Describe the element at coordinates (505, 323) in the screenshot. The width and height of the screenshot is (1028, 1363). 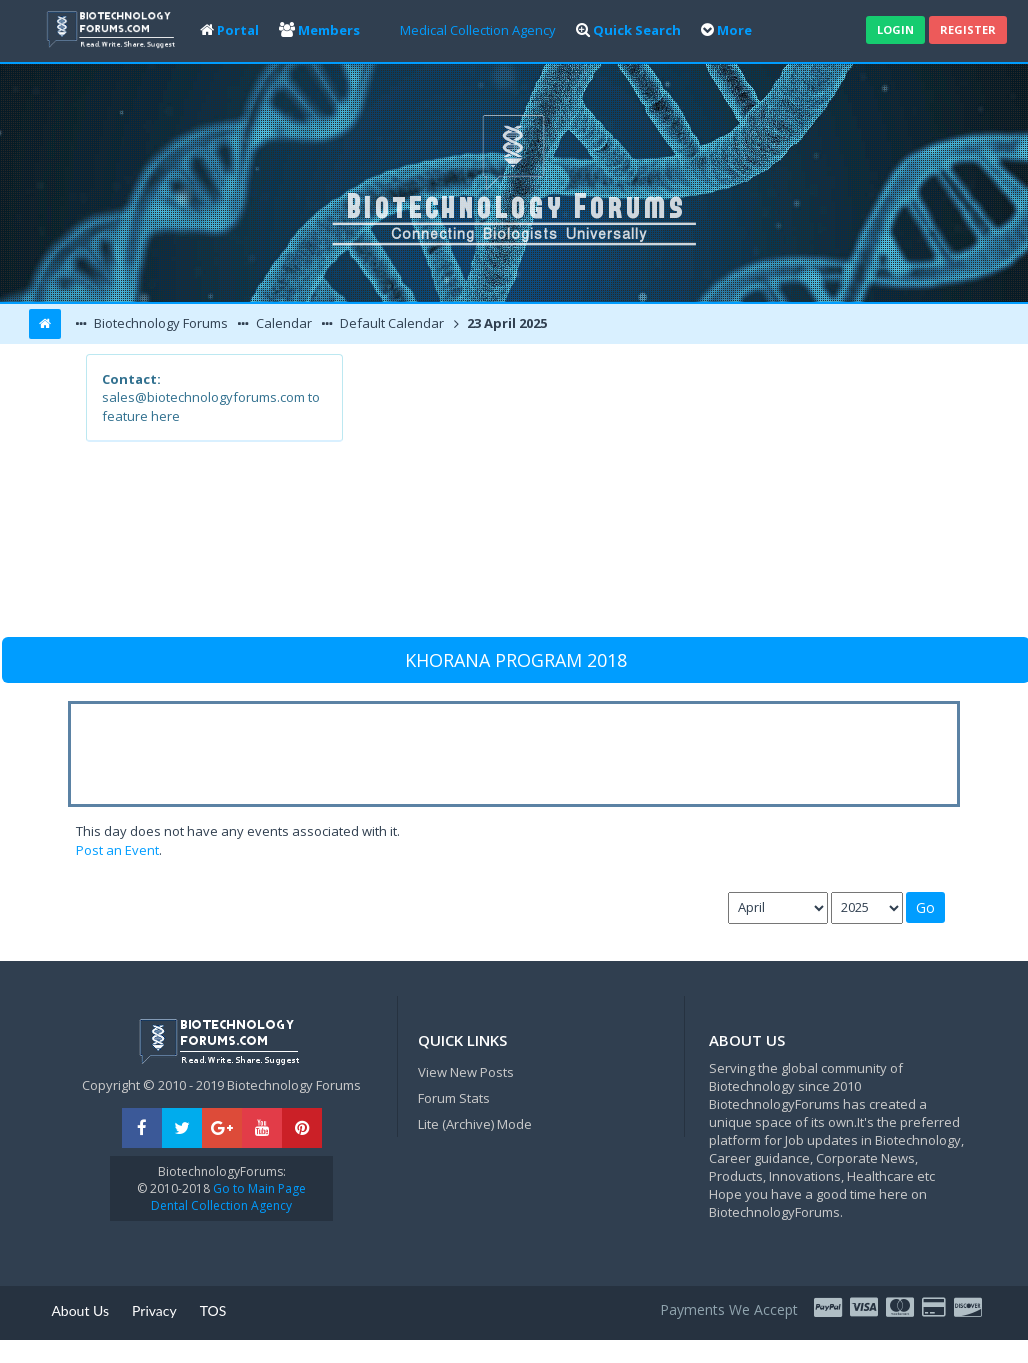
I see `23 April 2025` at that location.